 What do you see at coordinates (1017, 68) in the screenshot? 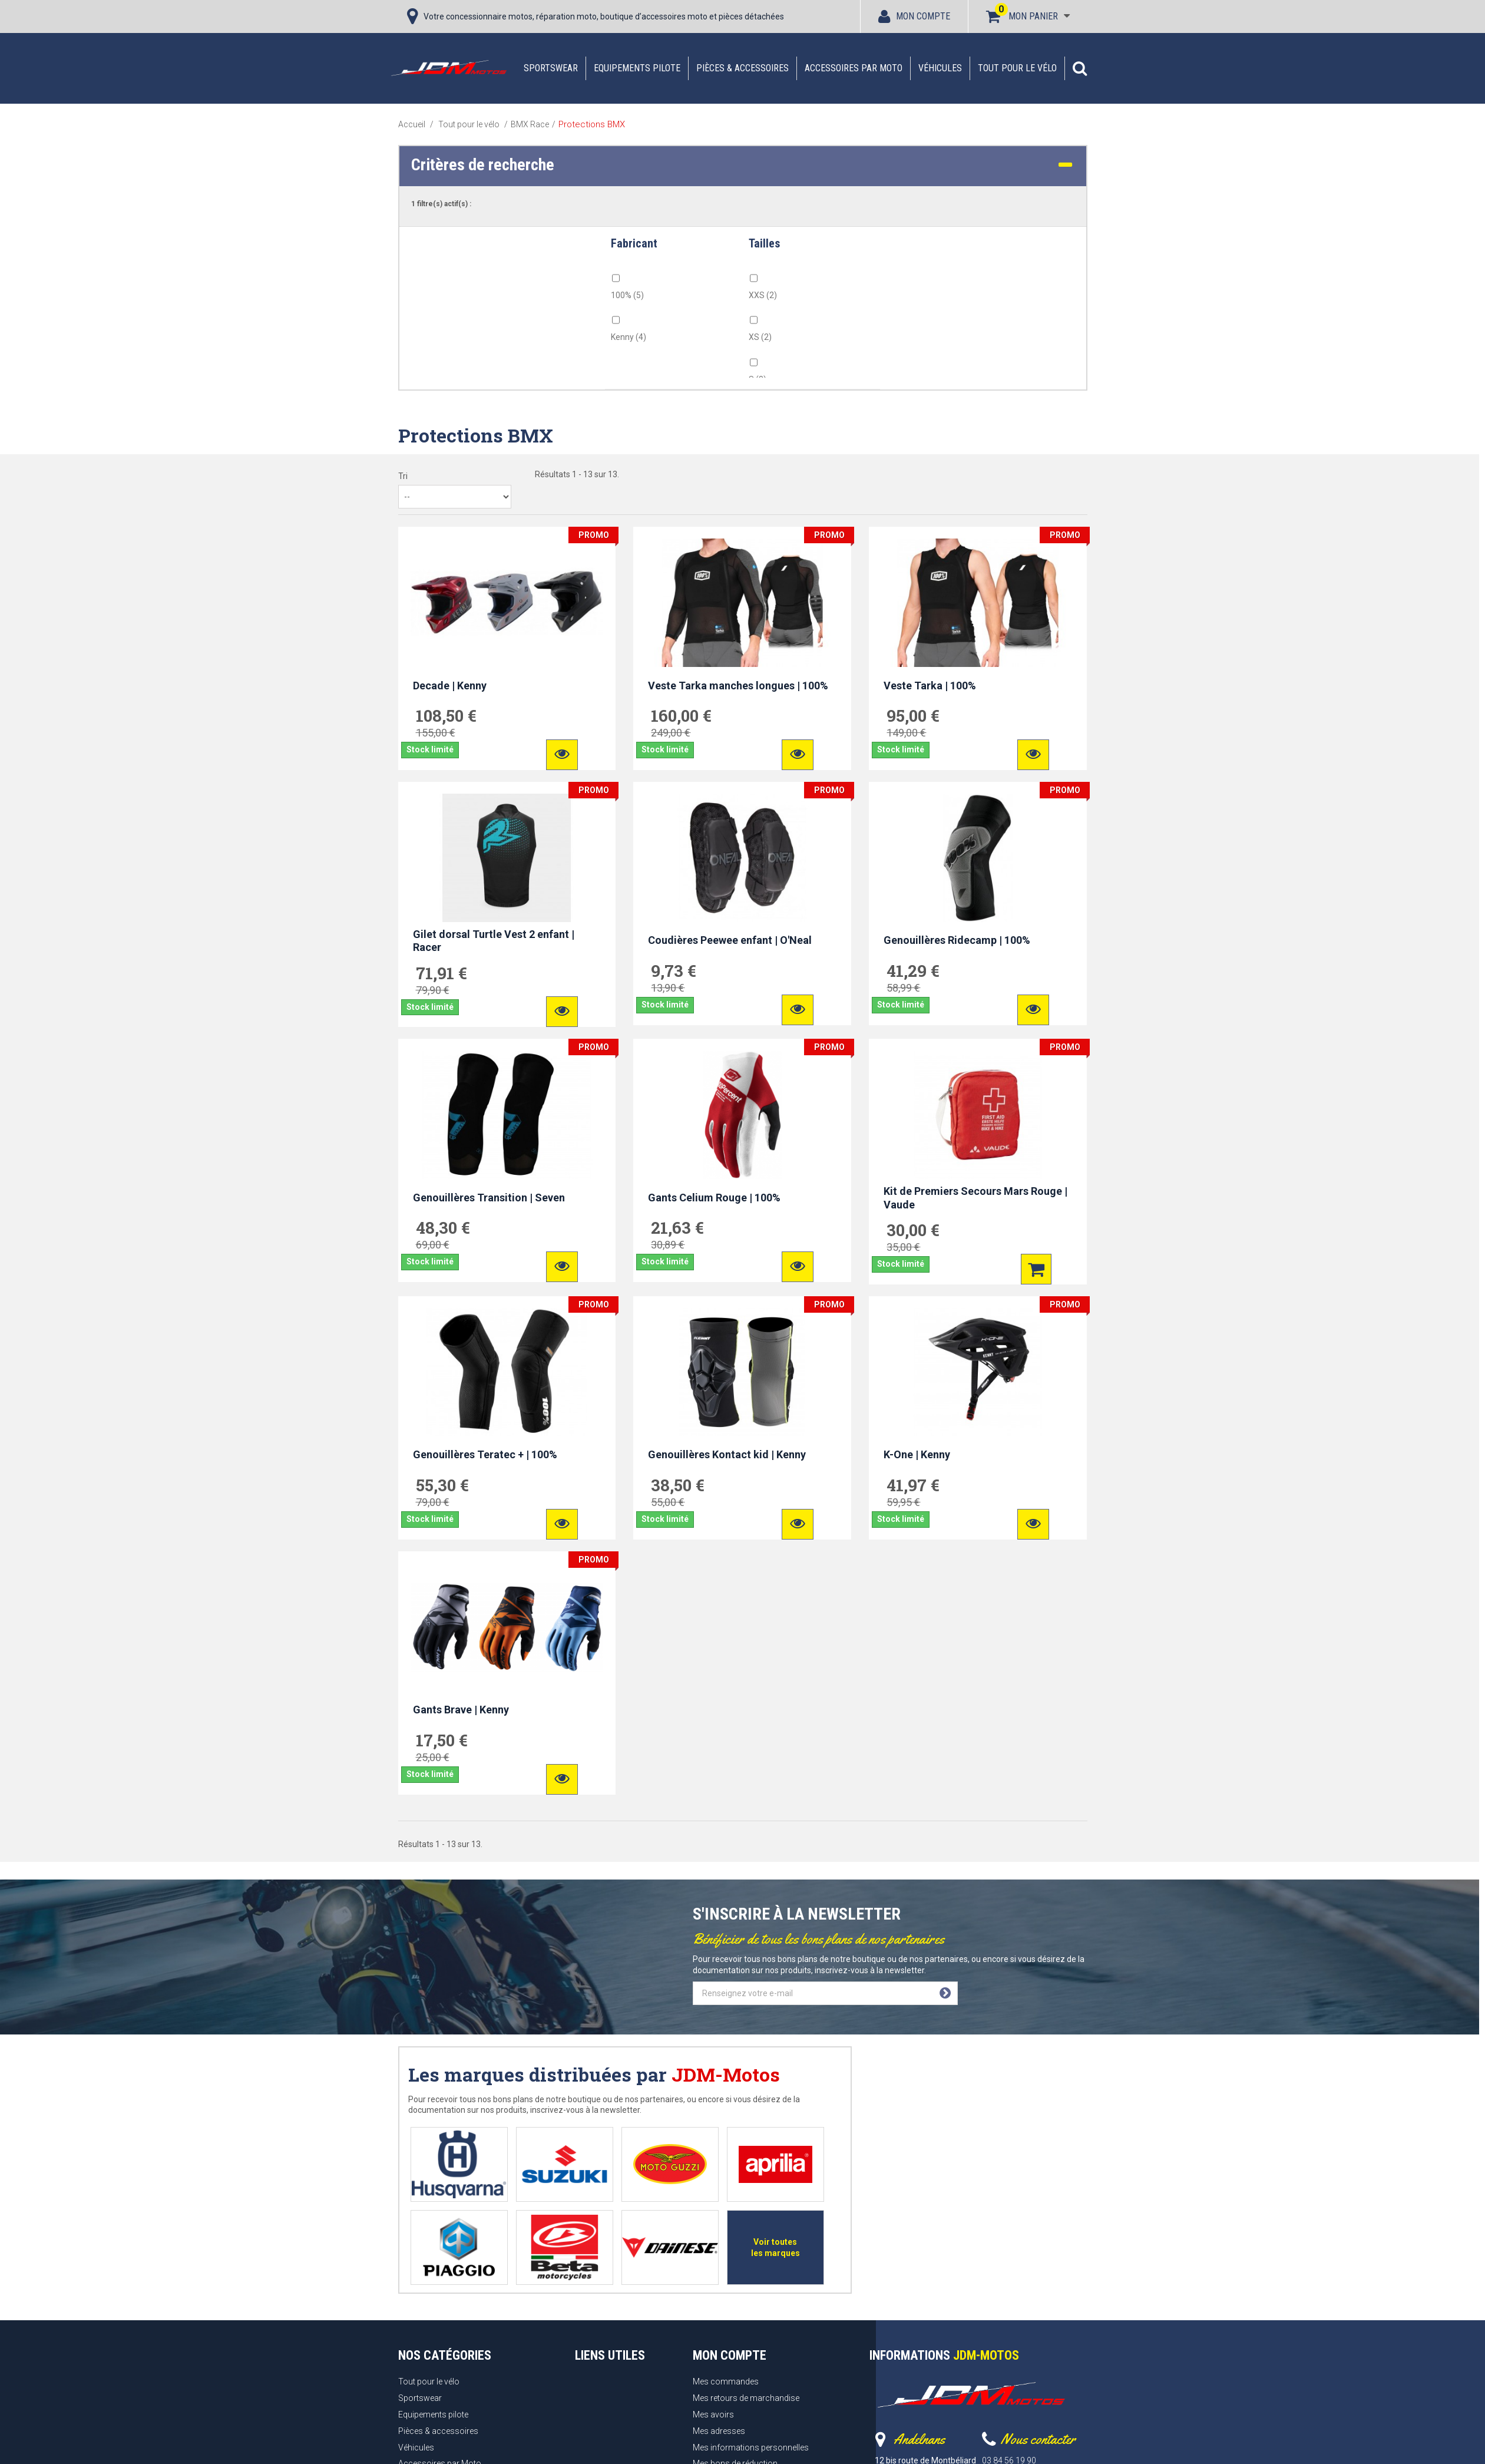
I see `Tout pour le vélo` at bounding box center [1017, 68].